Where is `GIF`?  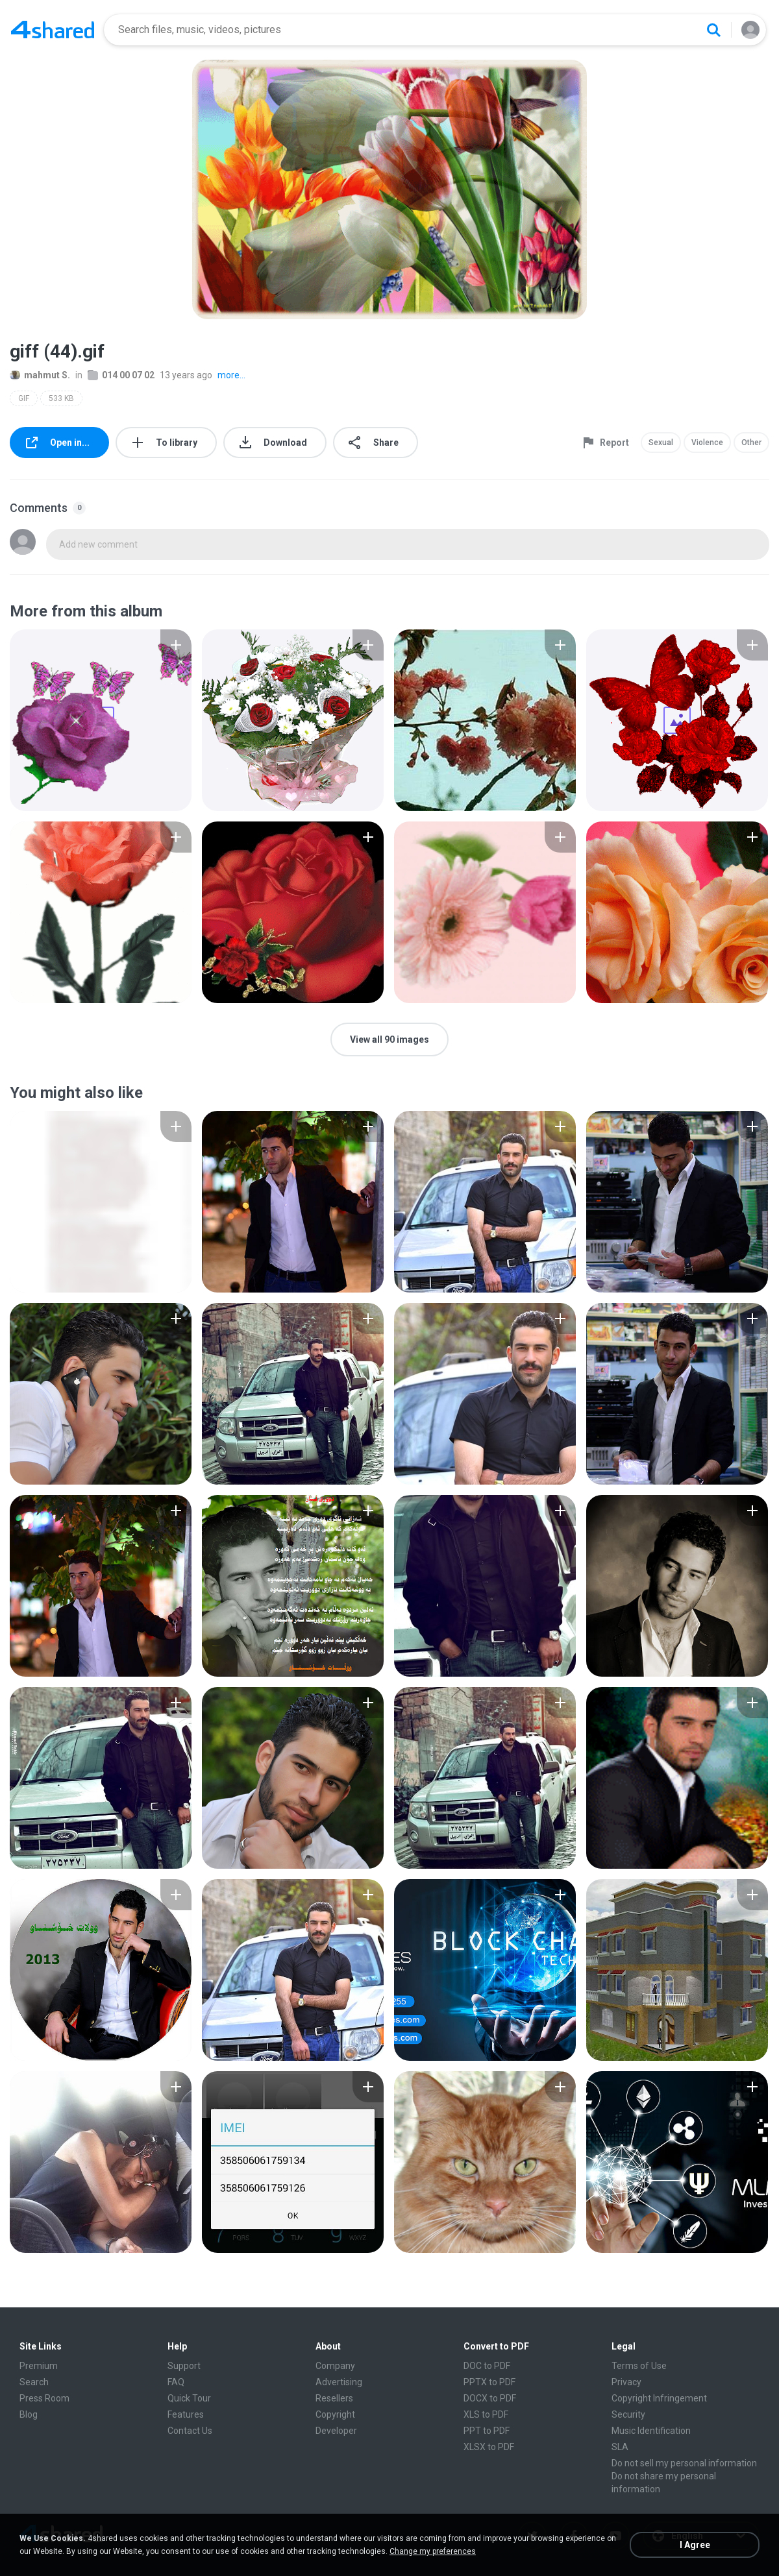
GIF is located at coordinates (23, 398).